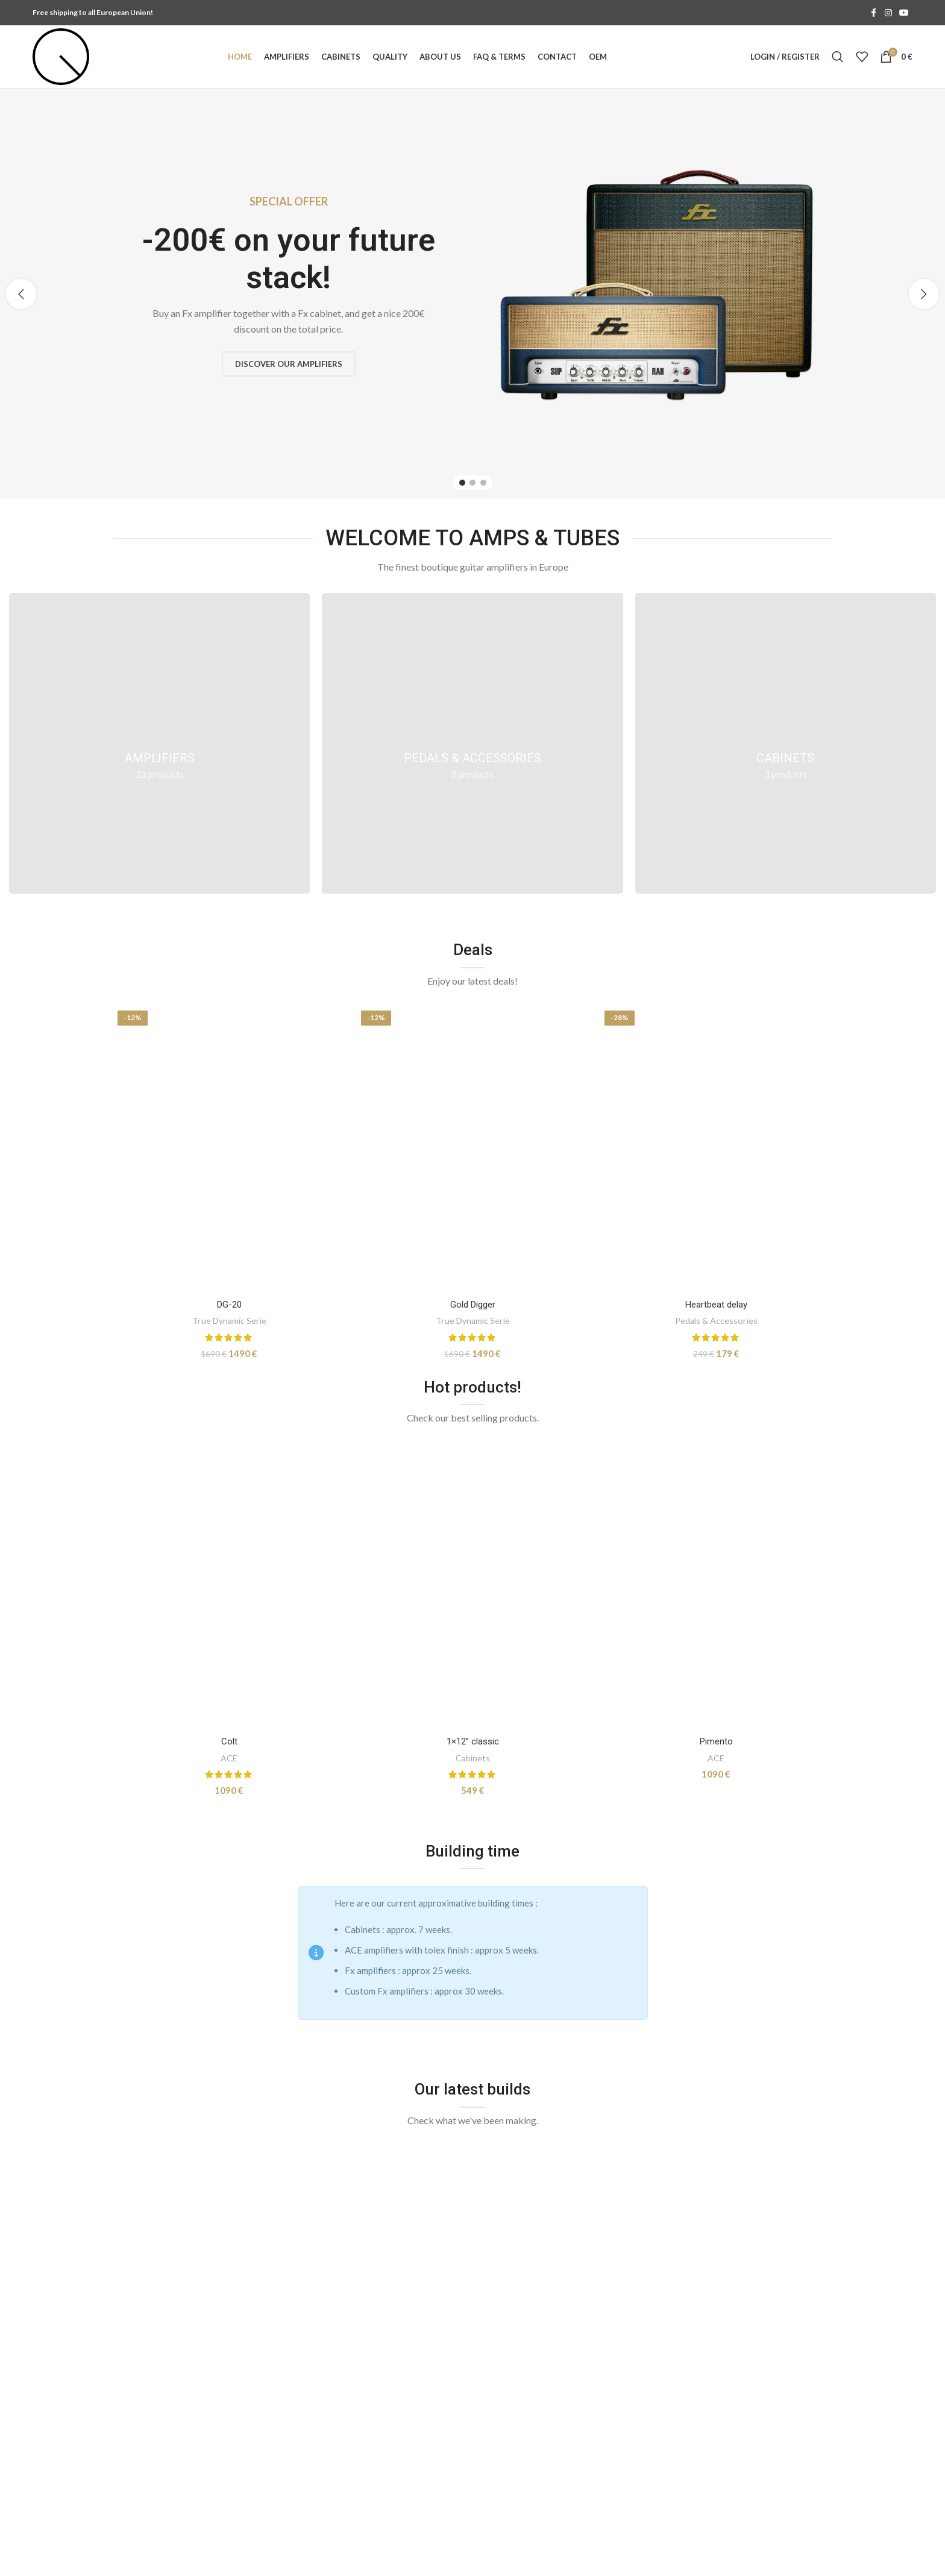 The height and width of the screenshot is (2576, 945). What do you see at coordinates (716, 1587) in the screenshot?
I see `[Pimento]` at bounding box center [716, 1587].